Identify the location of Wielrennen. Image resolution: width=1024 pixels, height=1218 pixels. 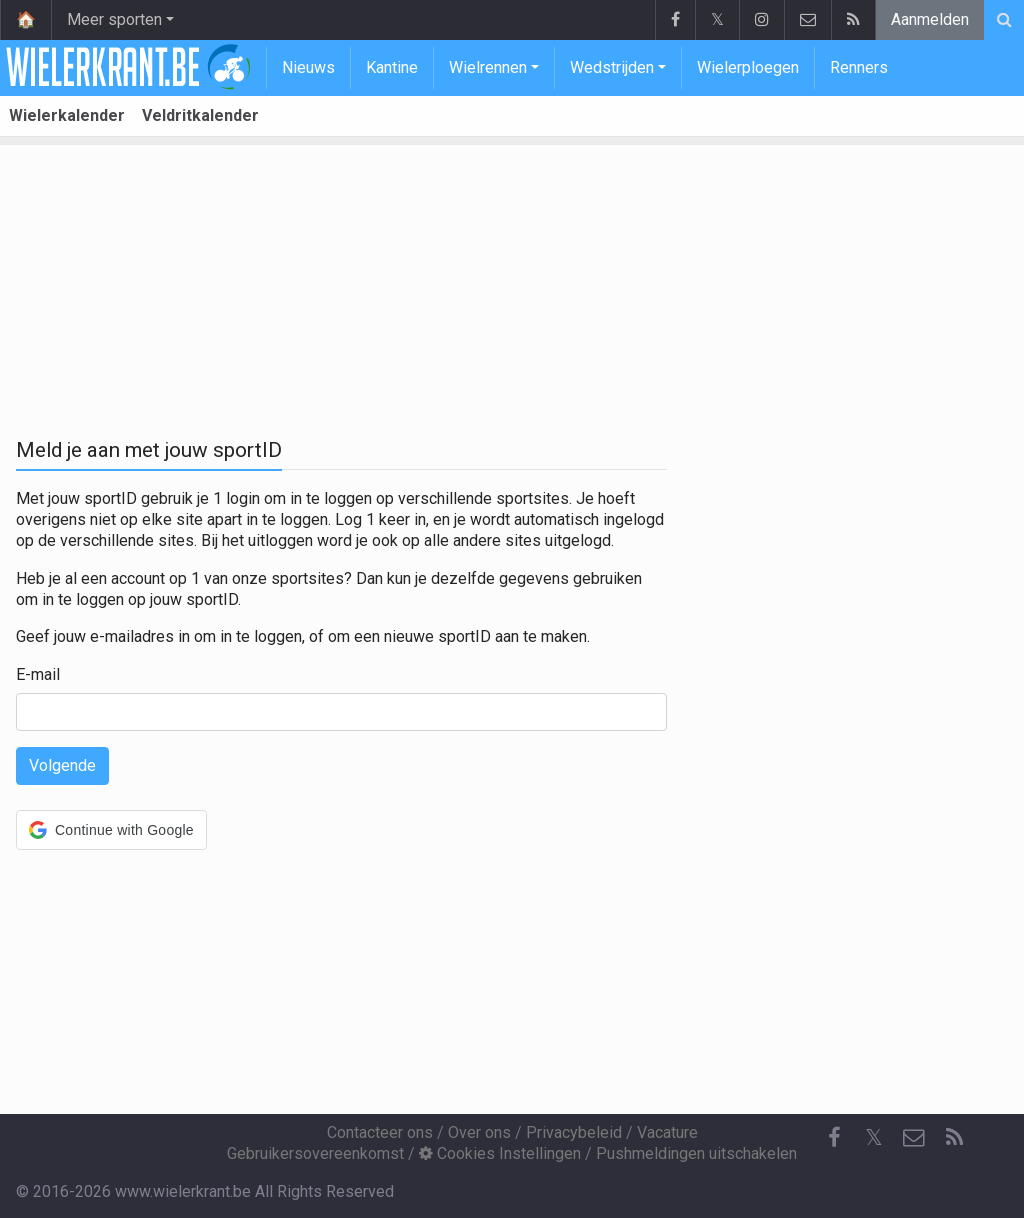
(488, 67).